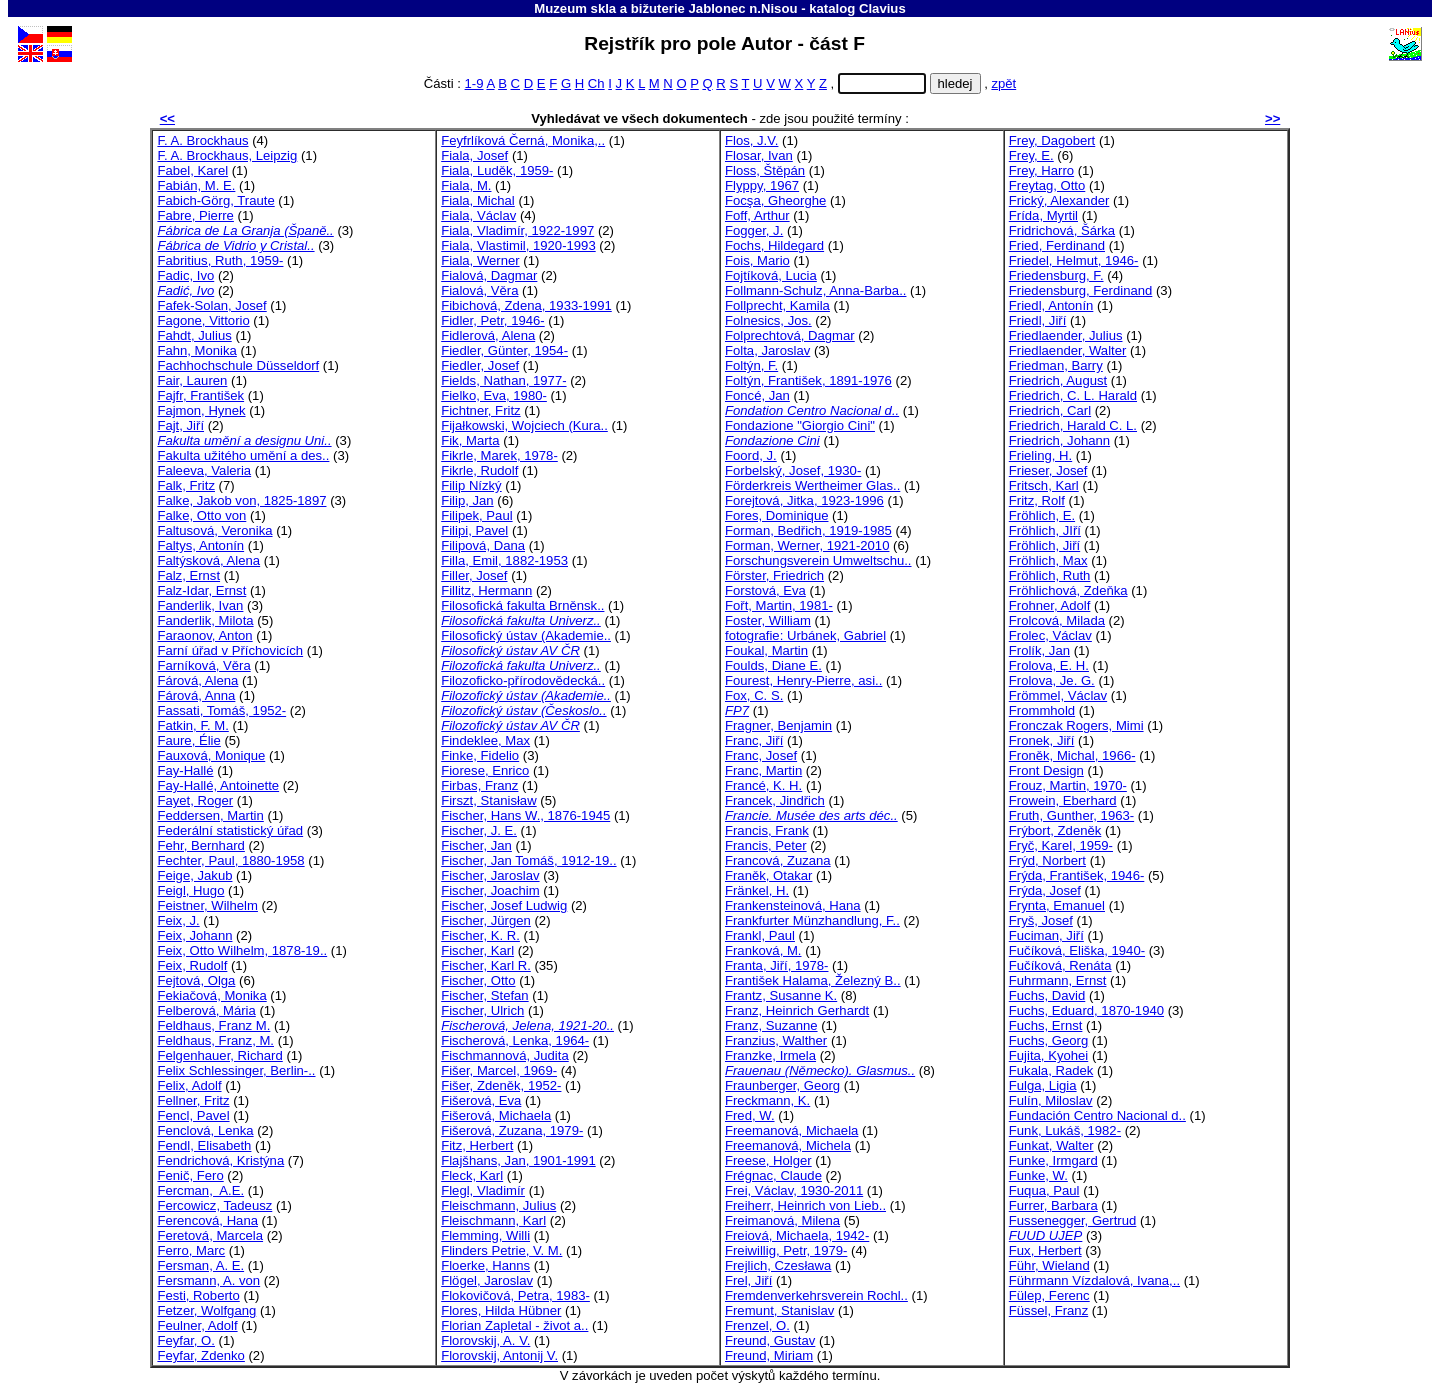  Describe the element at coordinates (192, 725) in the screenshot. I see `Fatkin, F. M.` at that location.